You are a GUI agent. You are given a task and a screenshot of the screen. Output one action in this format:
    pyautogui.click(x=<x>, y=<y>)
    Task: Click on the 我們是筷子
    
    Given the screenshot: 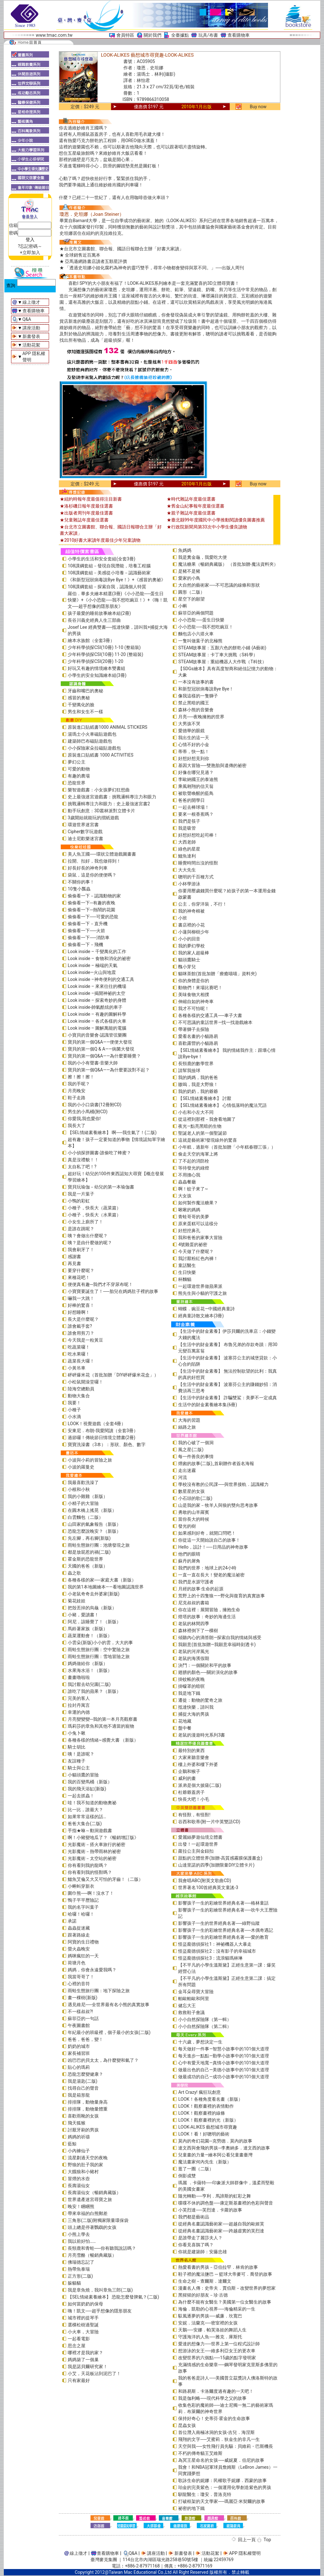 What is the action you would take?
    pyautogui.click(x=189, y=821)
    